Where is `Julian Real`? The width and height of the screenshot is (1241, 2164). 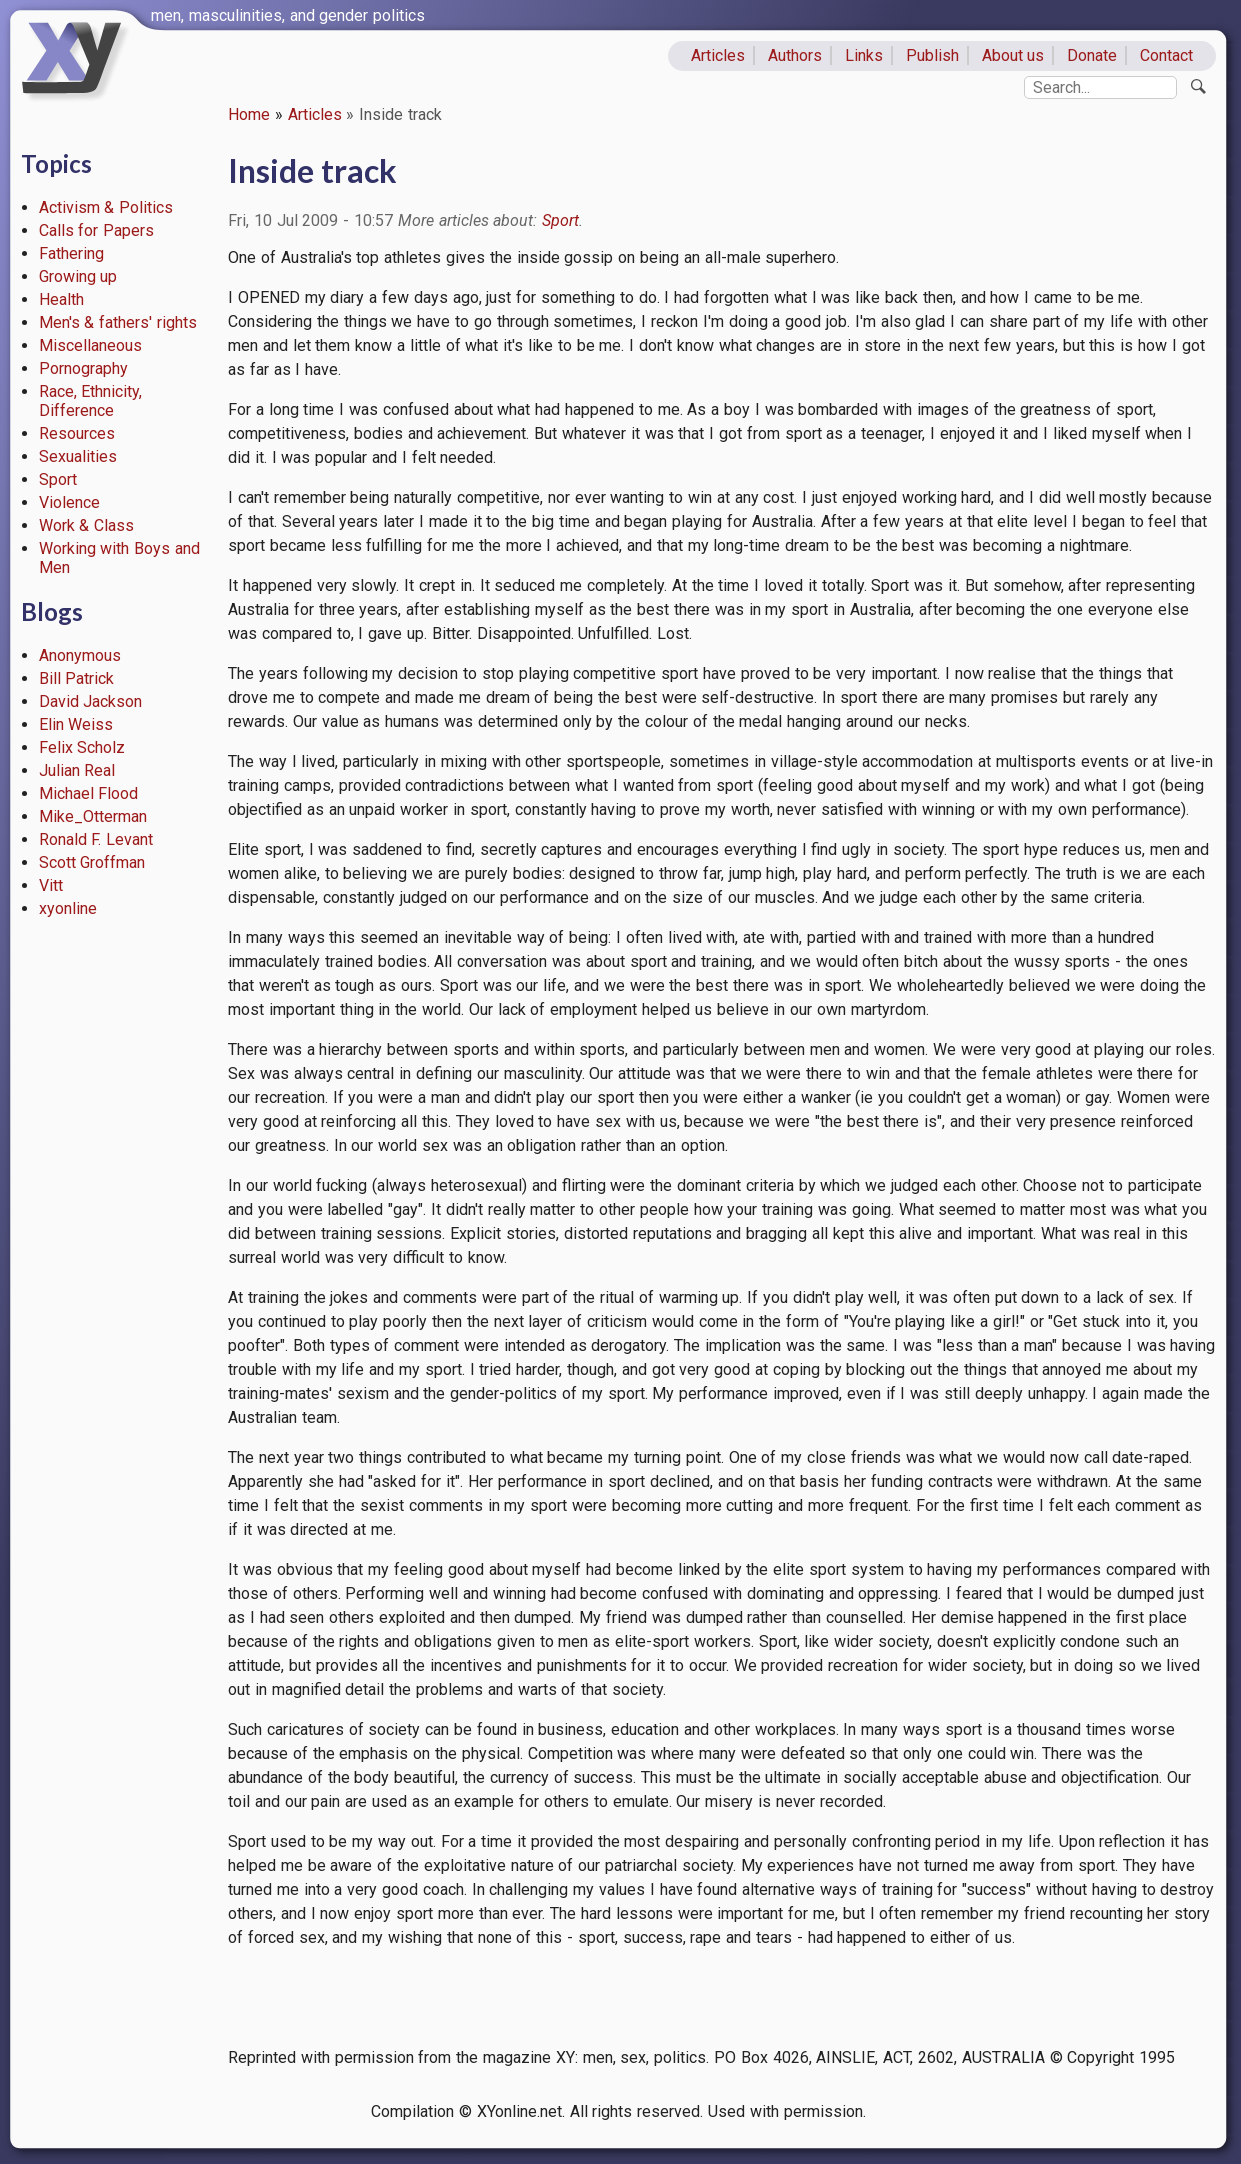
Julian Real is located at coordinates (77, 770).